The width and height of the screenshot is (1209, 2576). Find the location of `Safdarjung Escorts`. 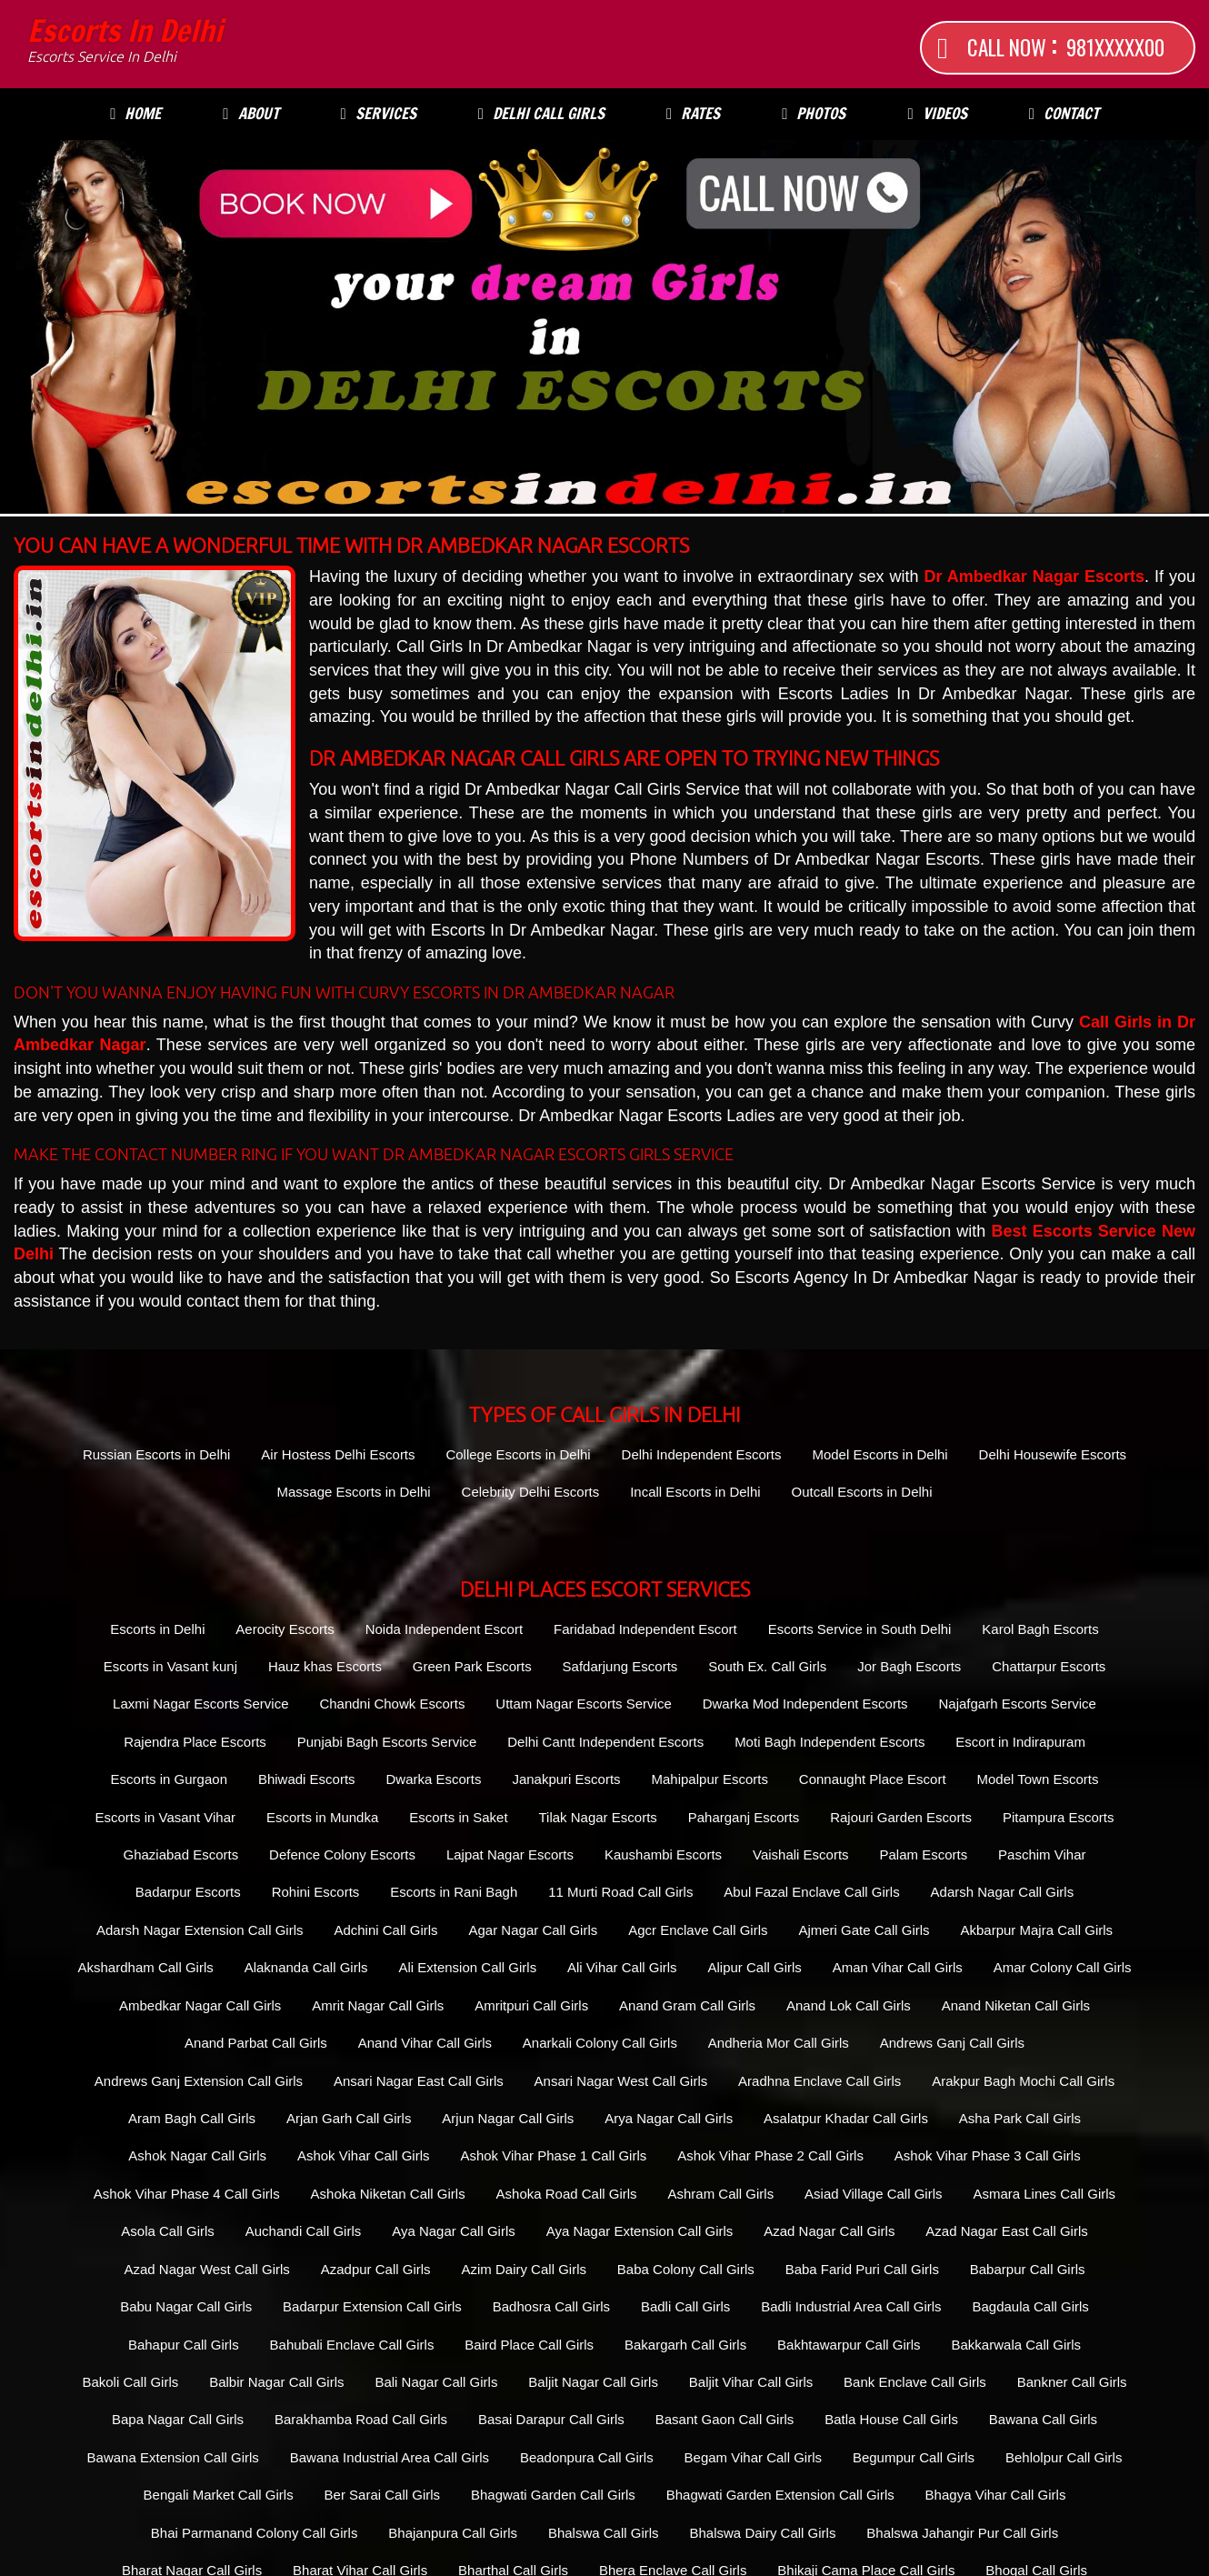

Safdarjung Escorts is located at coordinates (620, 1666).